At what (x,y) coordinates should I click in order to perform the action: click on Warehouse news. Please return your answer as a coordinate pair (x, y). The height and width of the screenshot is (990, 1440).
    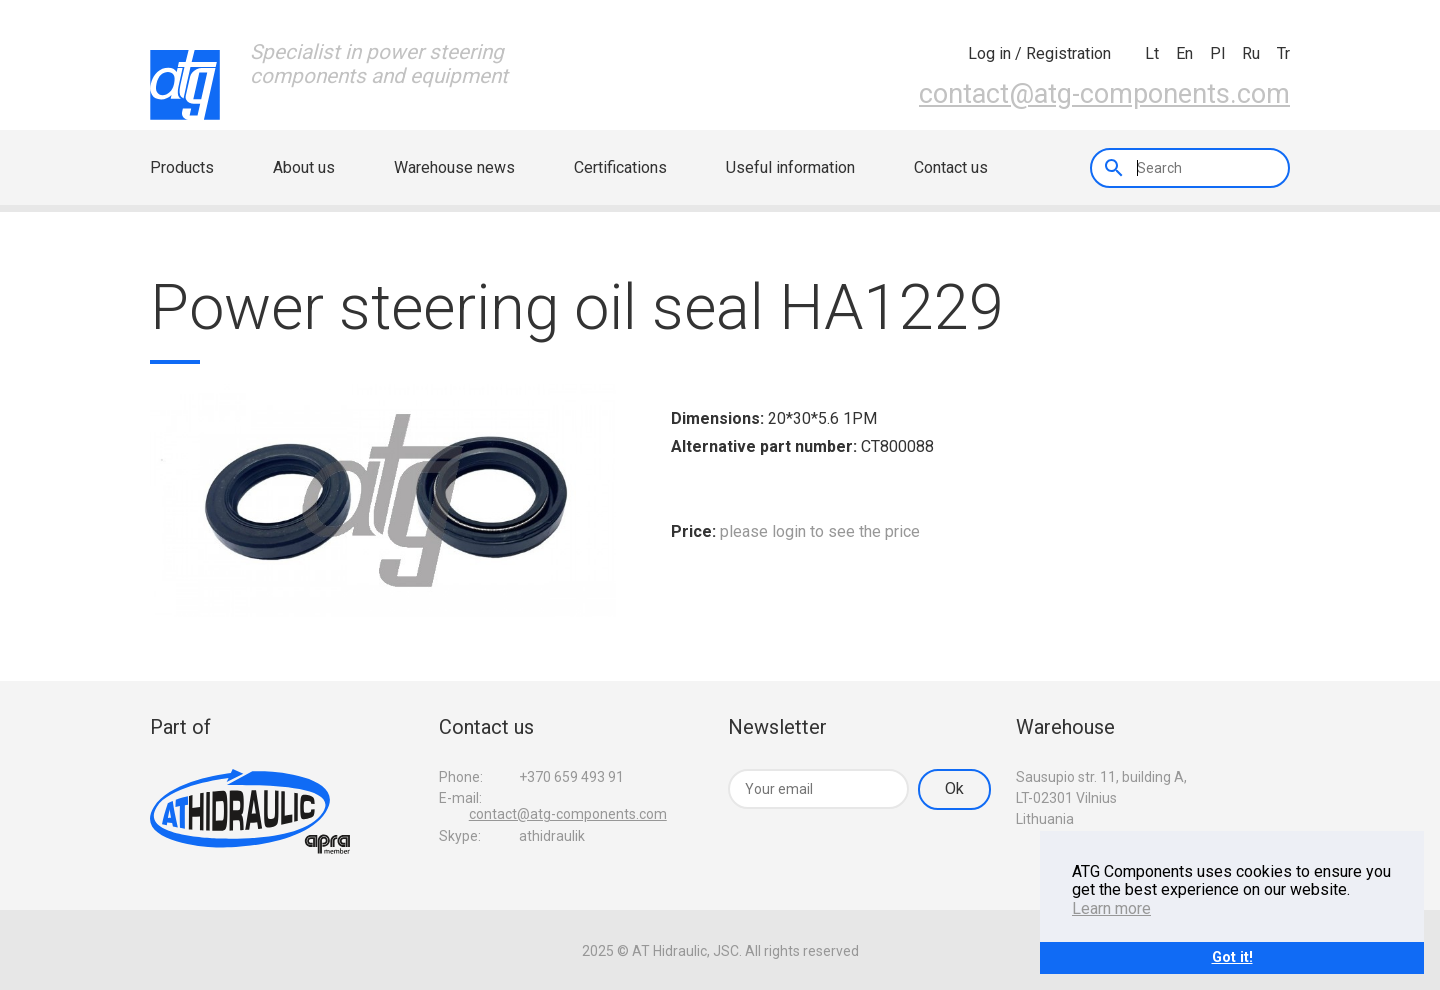
    Looking at the image, I should click on (454, 167).